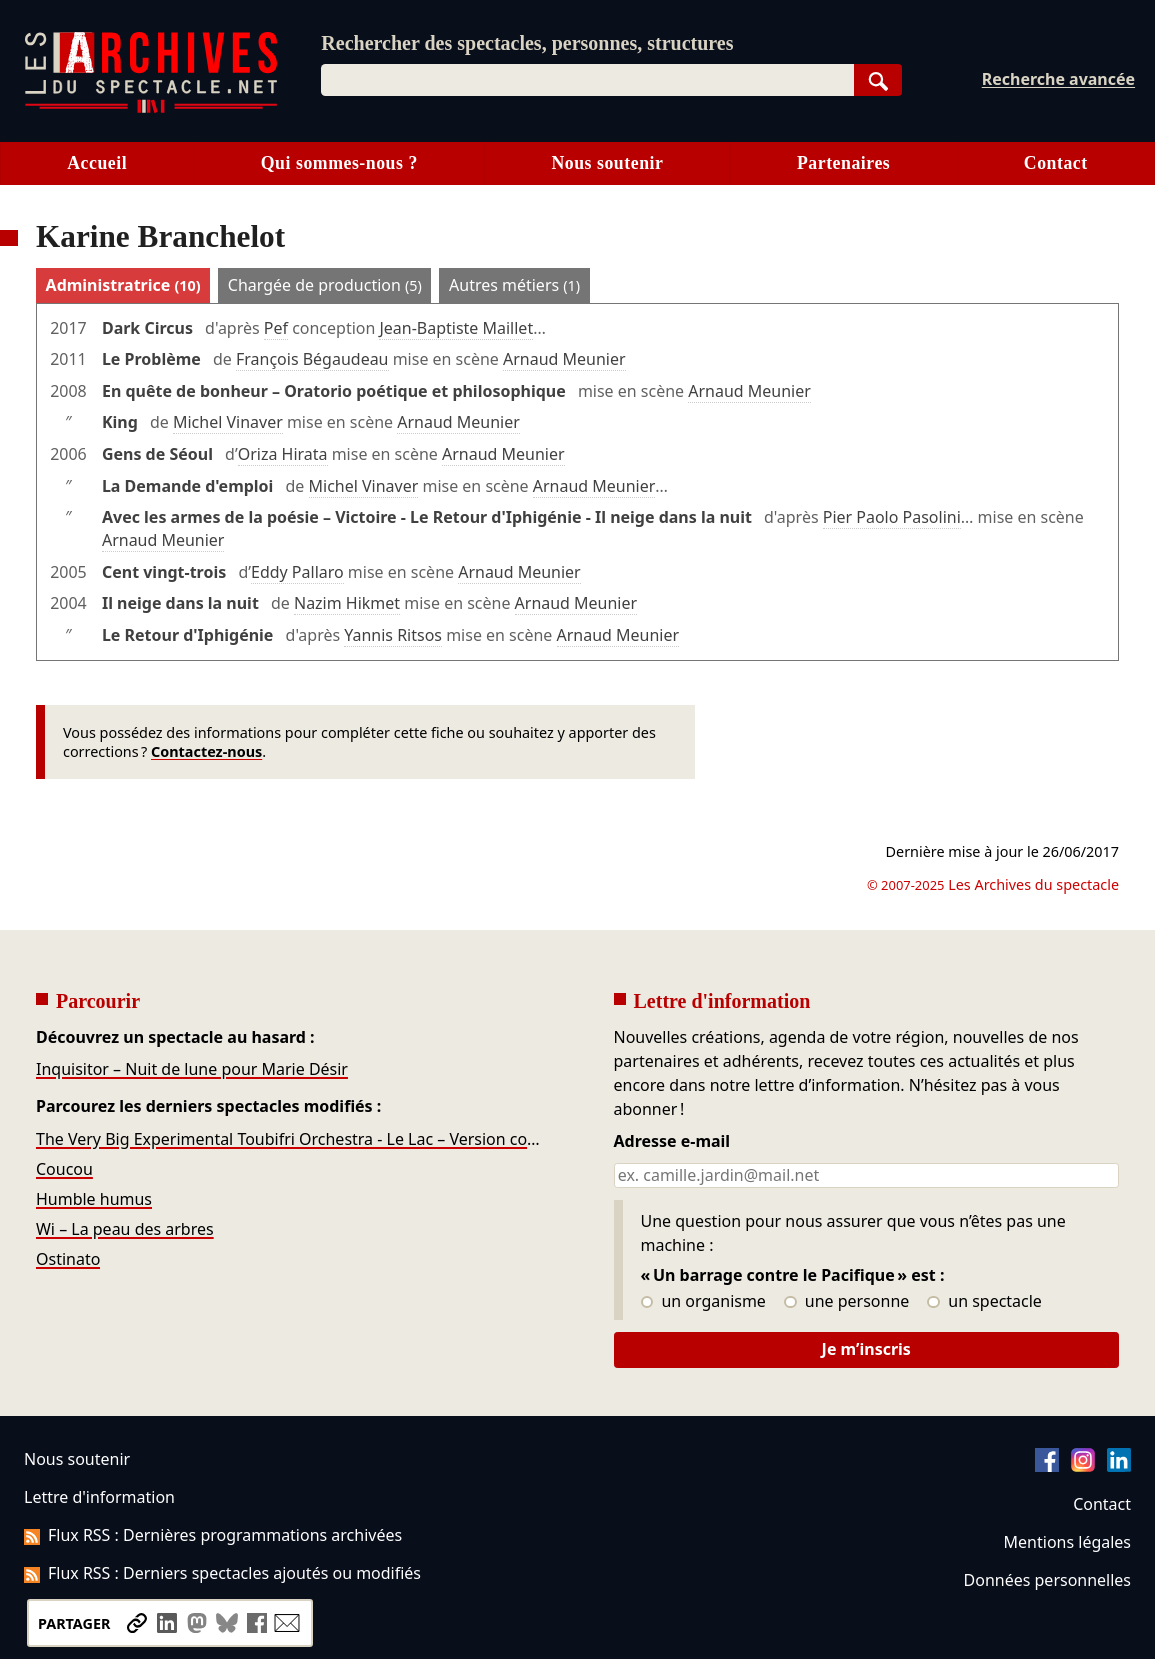  I want to click on Je m’inscris, so click(866, 1349).